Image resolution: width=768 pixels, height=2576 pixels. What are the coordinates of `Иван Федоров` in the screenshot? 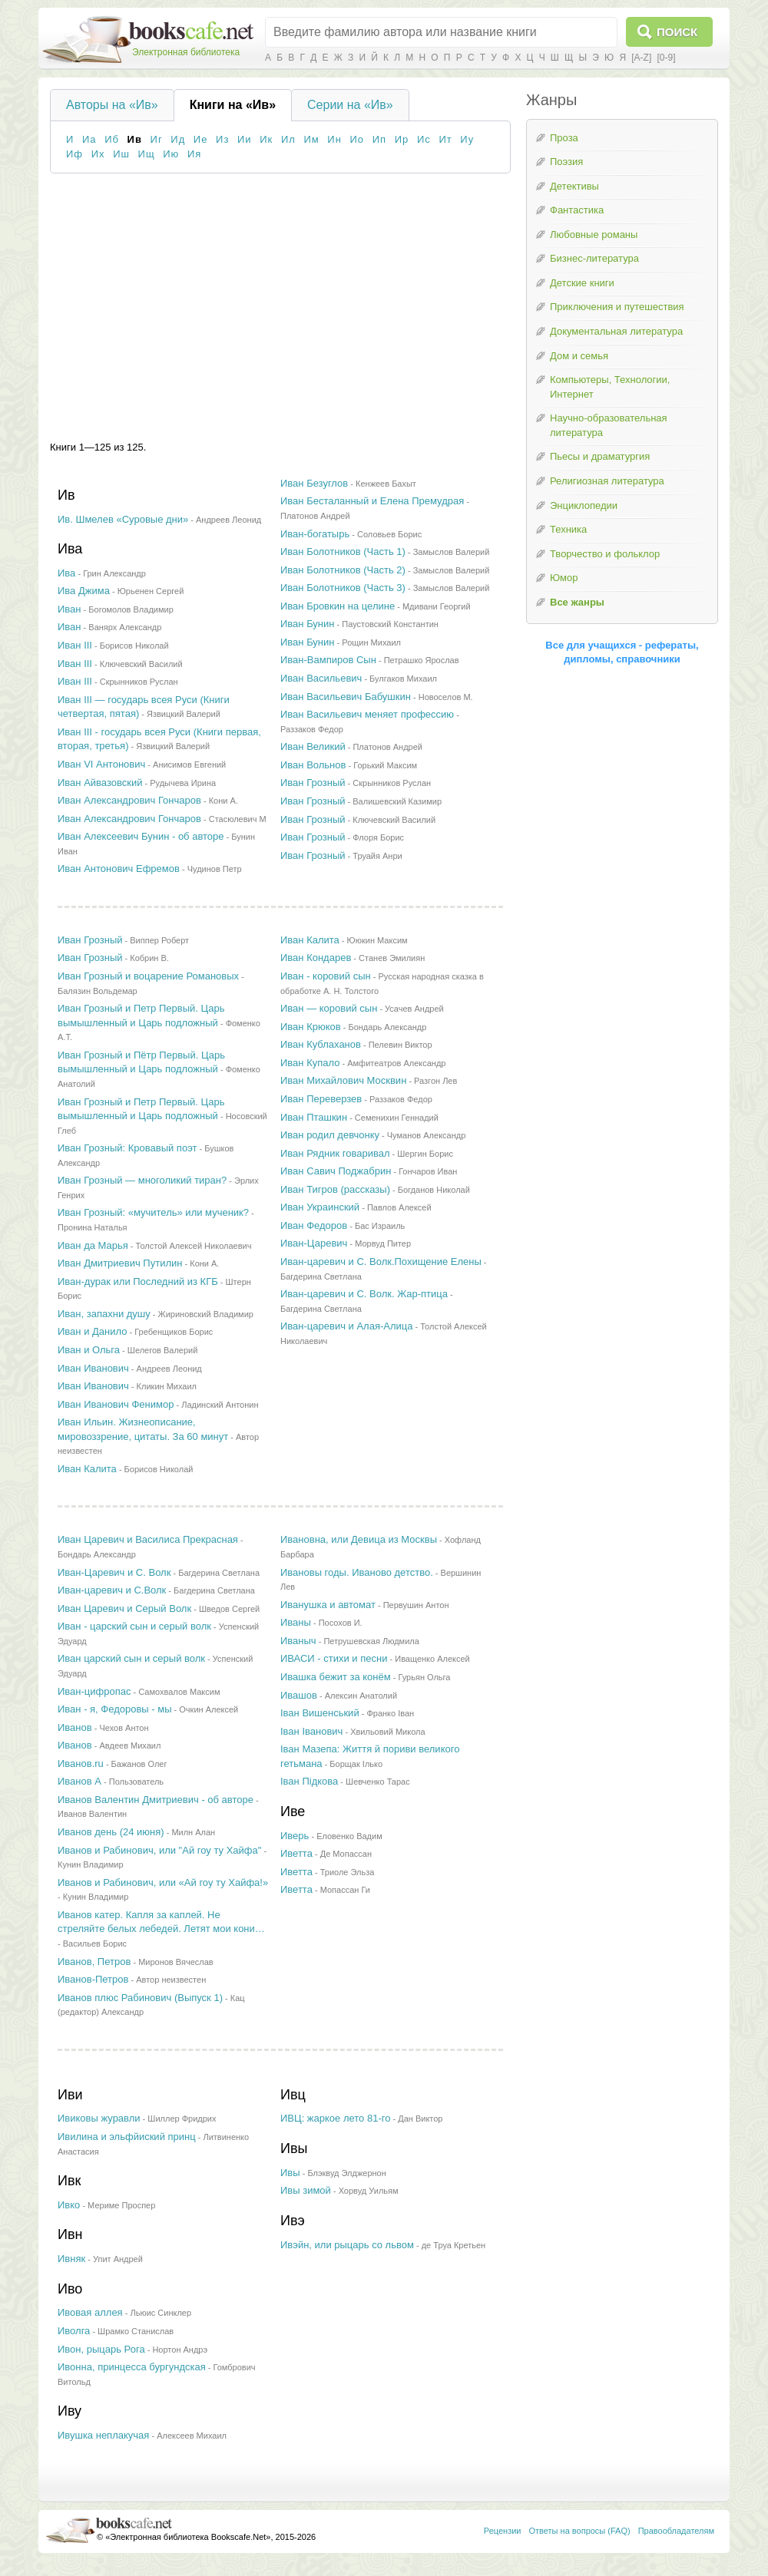 It's located at (313, 1225).